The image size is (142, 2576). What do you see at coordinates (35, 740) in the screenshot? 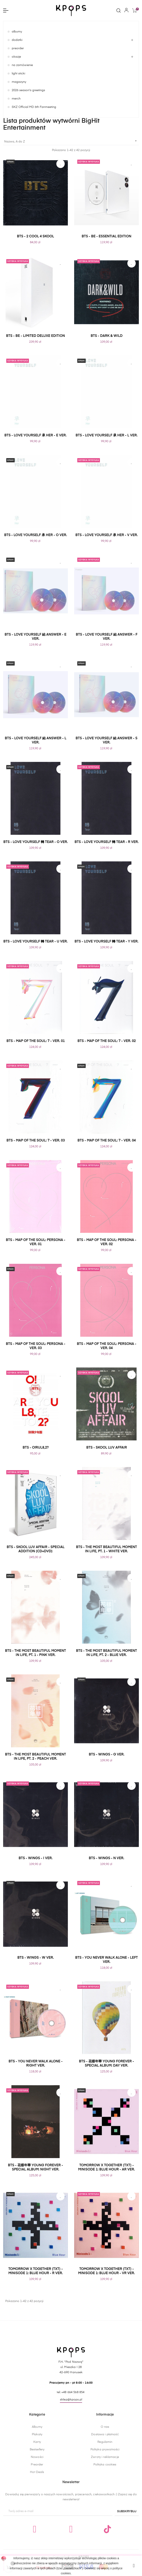
I see `BTS - LOVE YOURSELF 結 ANSWER - L VER.` at bounding box center [35, 740].